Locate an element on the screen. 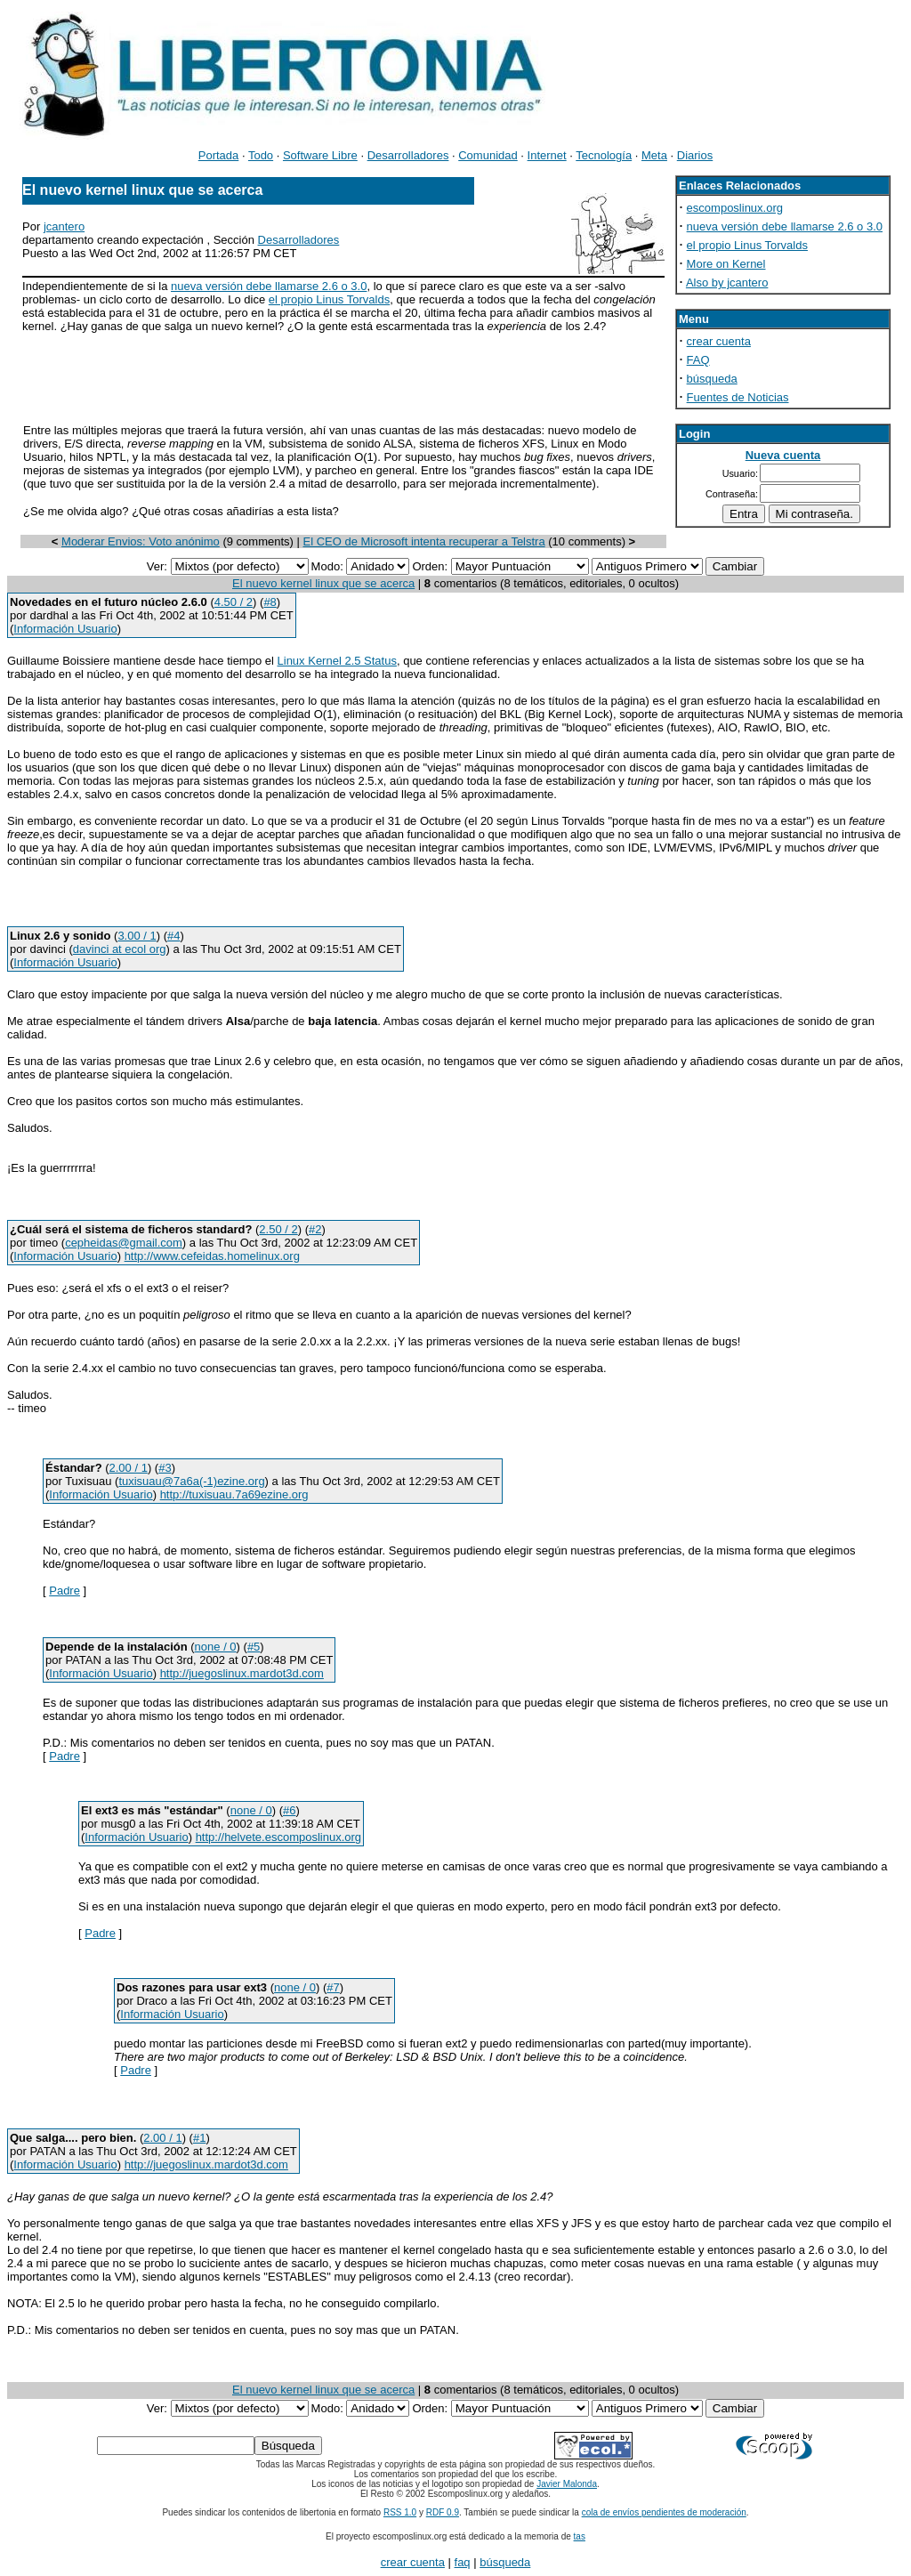  3.00 / 1 is located at coordinates (136, 935).